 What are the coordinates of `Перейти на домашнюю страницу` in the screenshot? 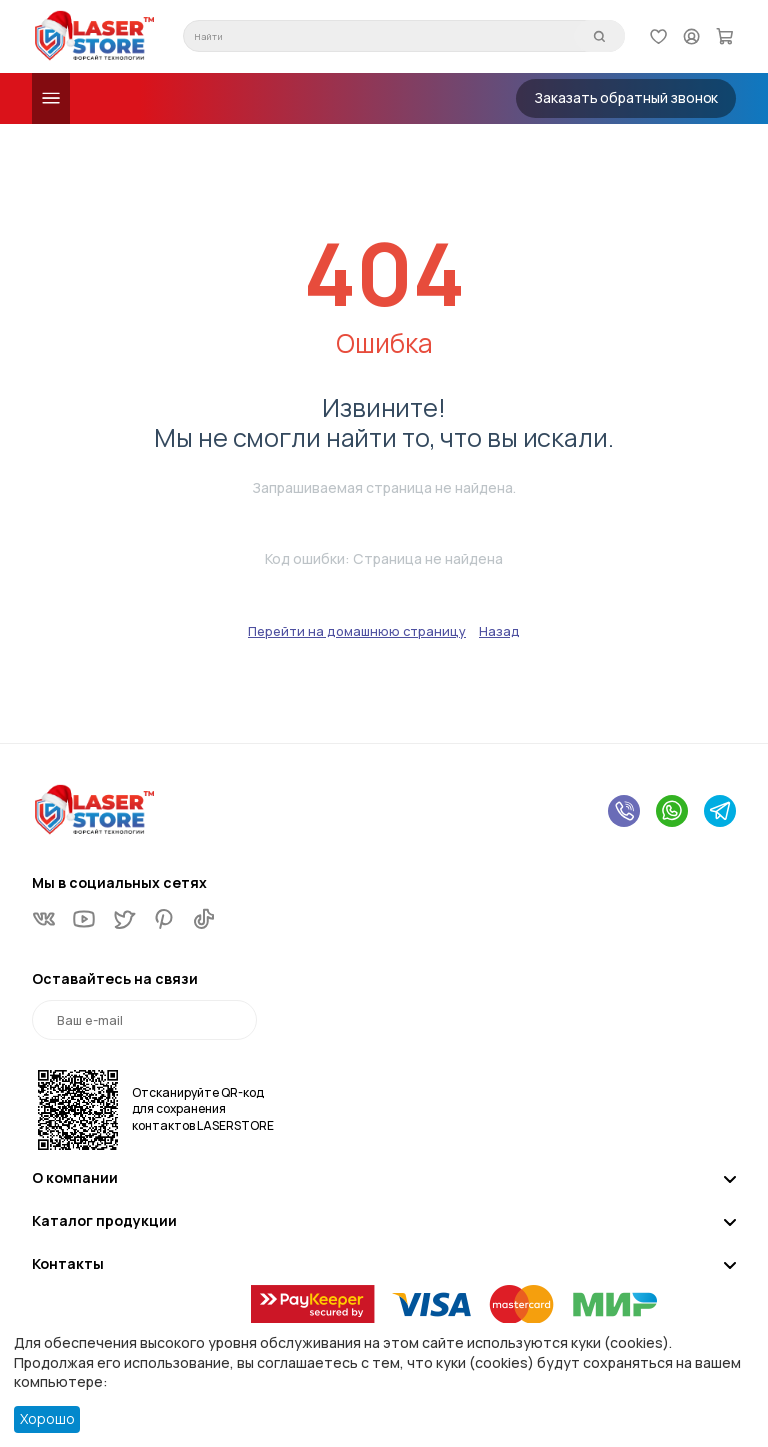 It's located at (357, 631).